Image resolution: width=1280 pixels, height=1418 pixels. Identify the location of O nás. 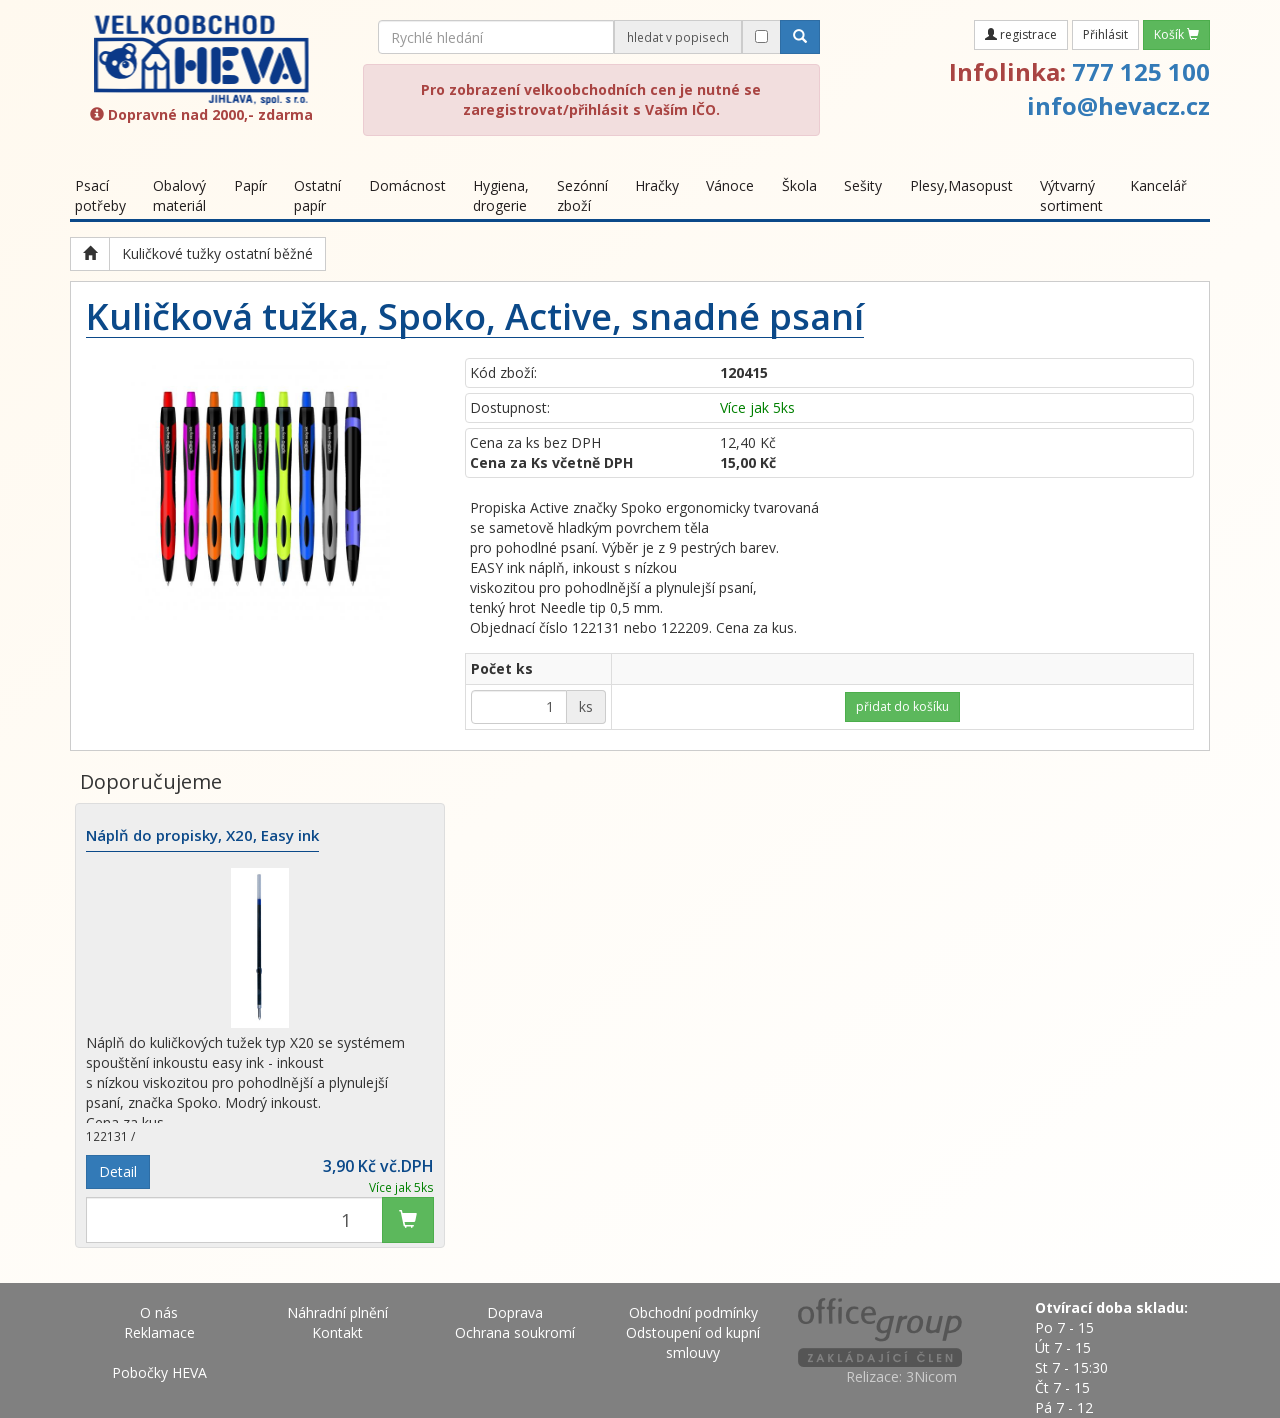
(159, 1312).